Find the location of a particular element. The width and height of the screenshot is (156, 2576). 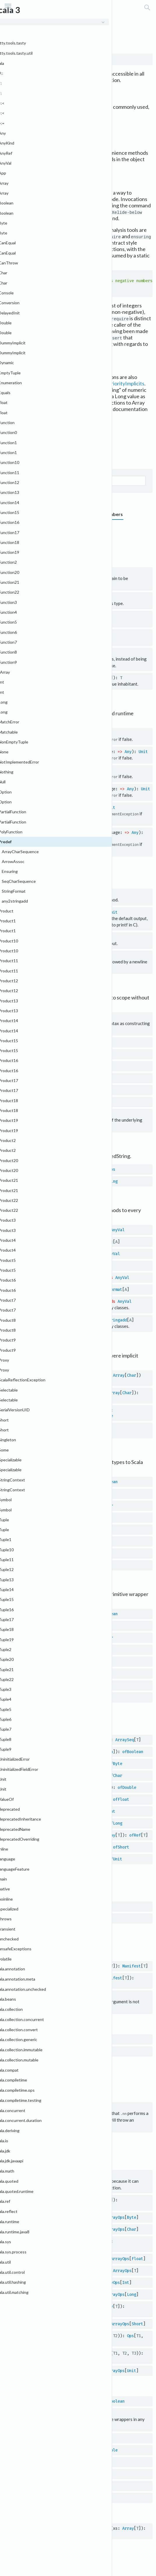

wrapDoubleArray is located at coordinates (51, 1786).